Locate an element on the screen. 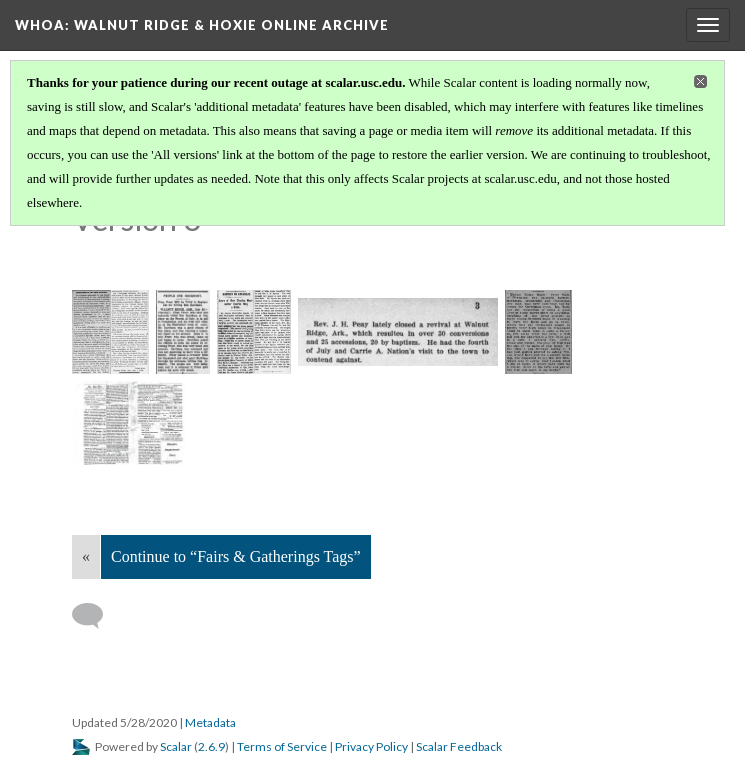 The image size is (745, 770). [1902-03-14 Arkansas Democrat pg 3] is located at coordinates (254, 332).